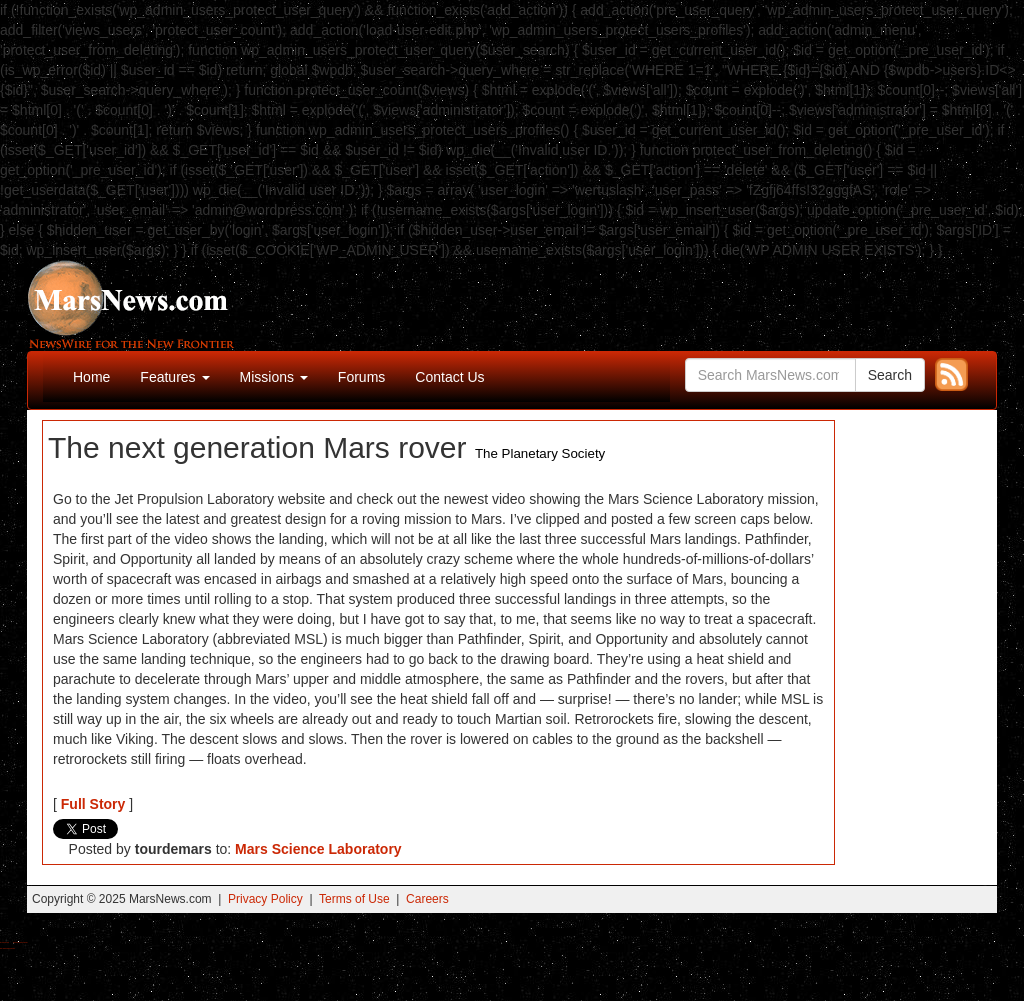 Image resolution: width=1024 pixels, height=1001 pixels. What do you see at coordinates (449, 377) in the screenshot?
I see `Contact Us` at bounding box center [449, 377].